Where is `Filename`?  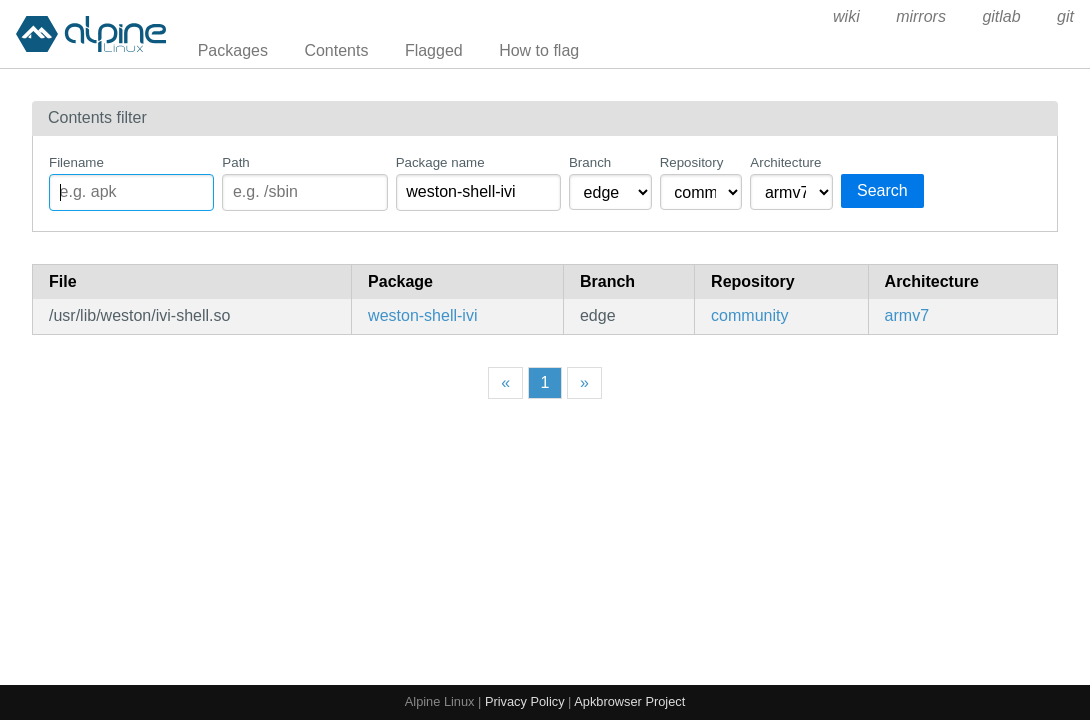
Filename is located at coordinates (76, 162).